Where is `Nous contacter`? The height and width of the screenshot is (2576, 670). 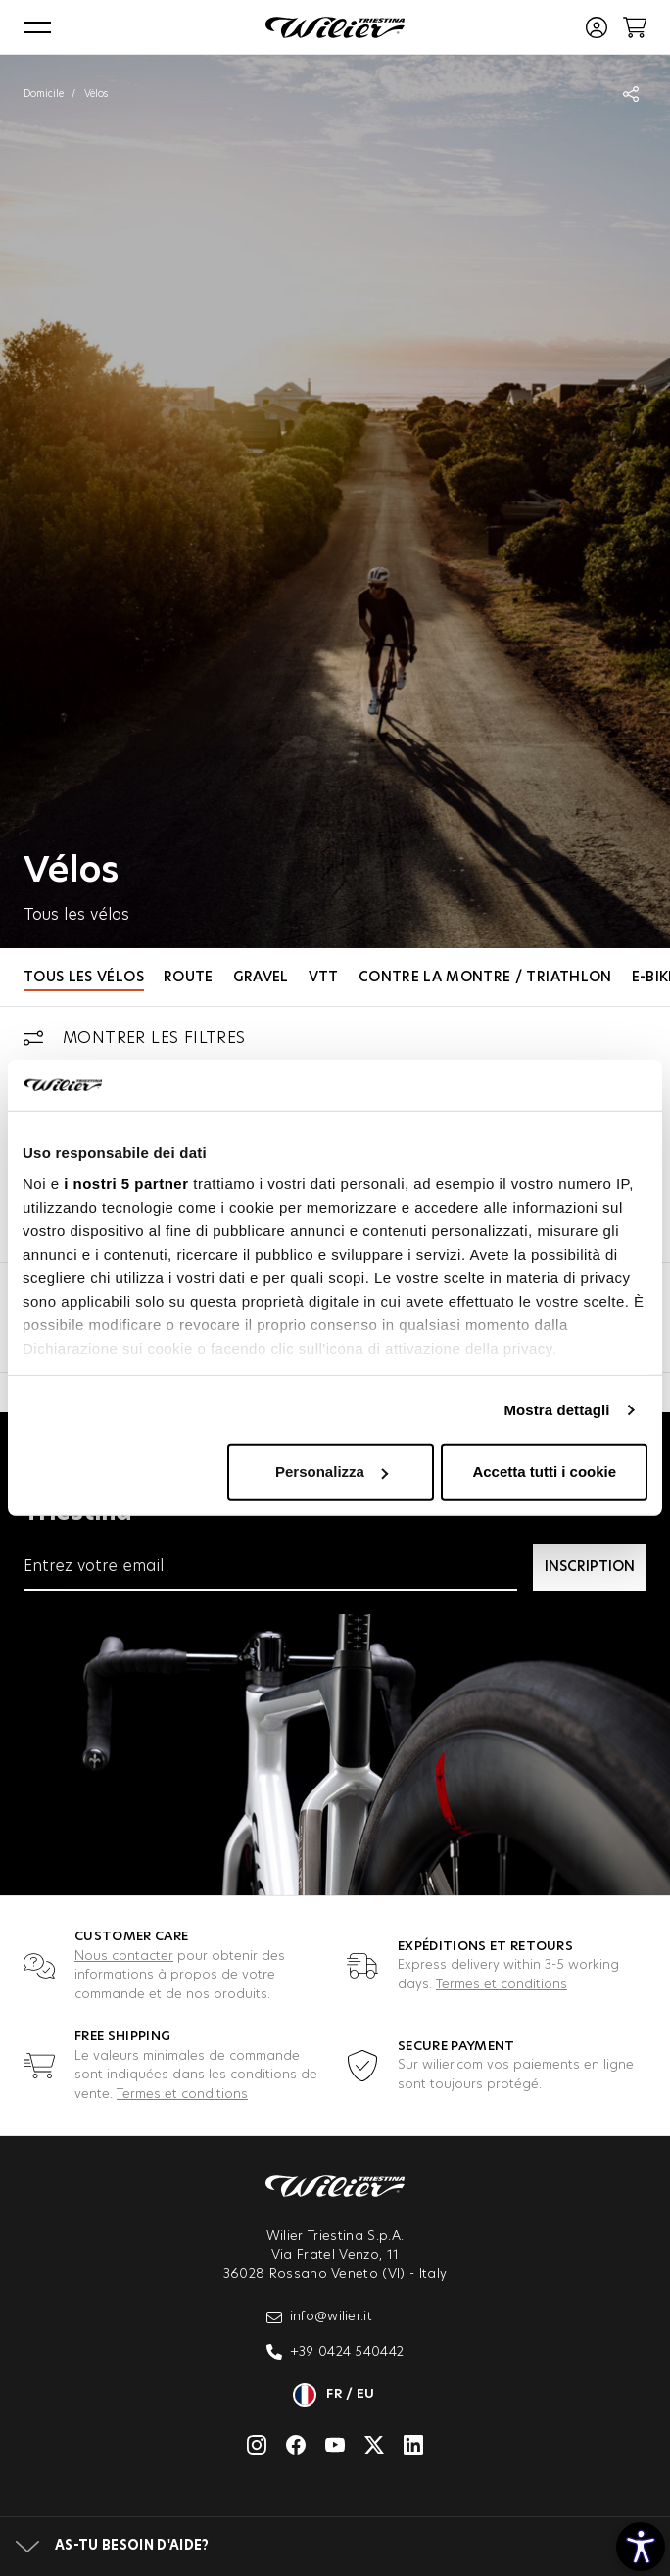 Nous contacter is located at coordinates (123, 1956).